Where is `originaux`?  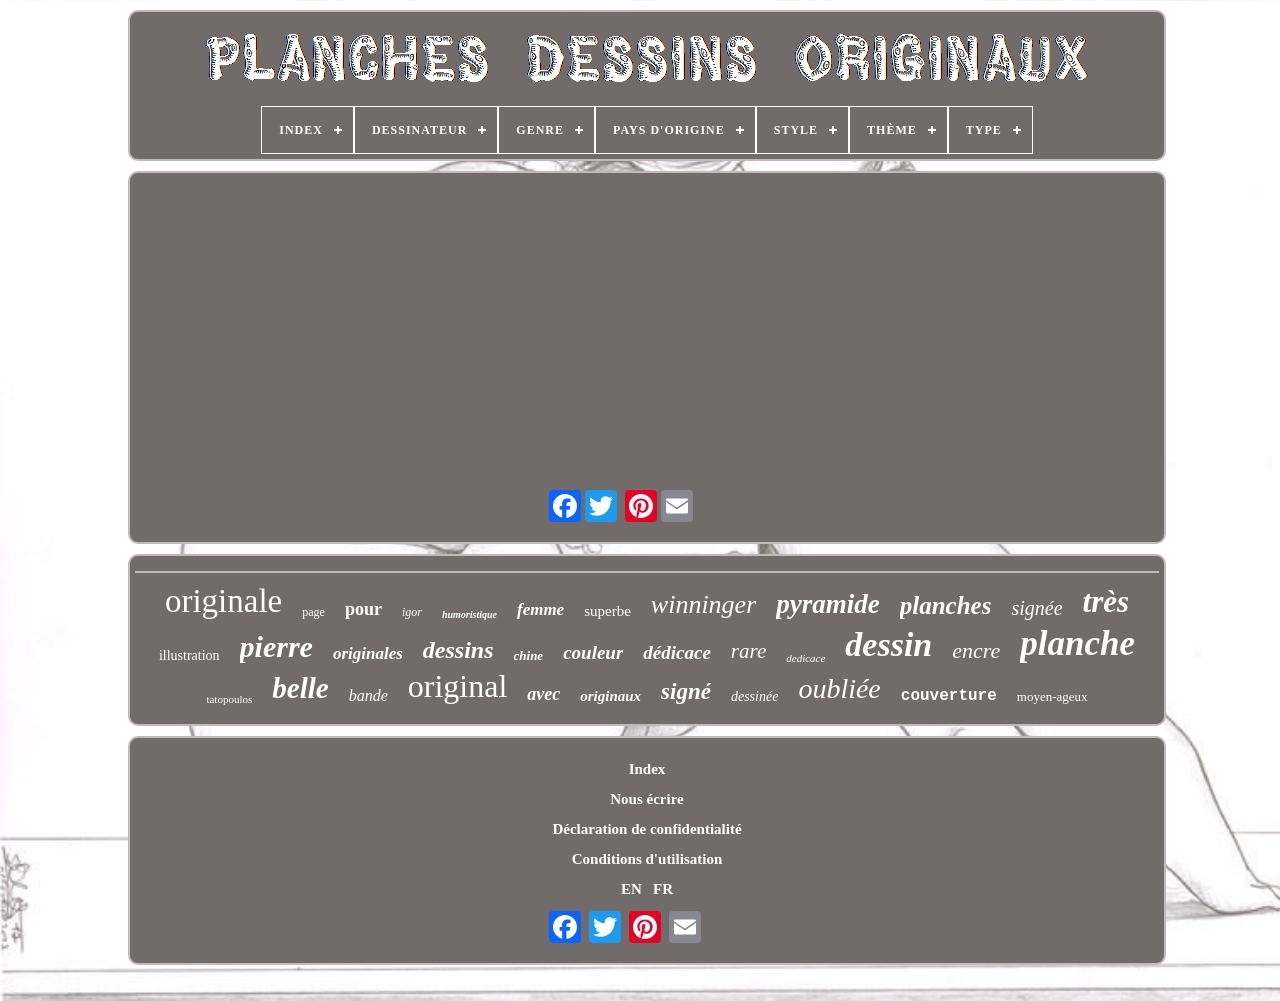
originaux is located at coordinates (610, 696).